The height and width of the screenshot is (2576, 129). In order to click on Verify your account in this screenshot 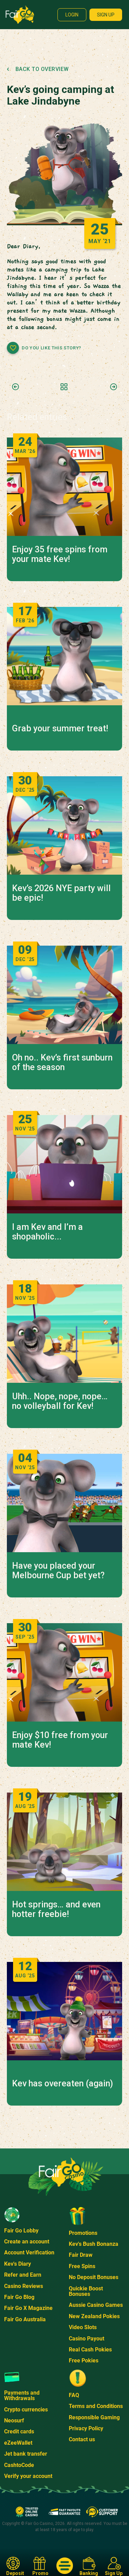, I will do `click(28, 2476)`.